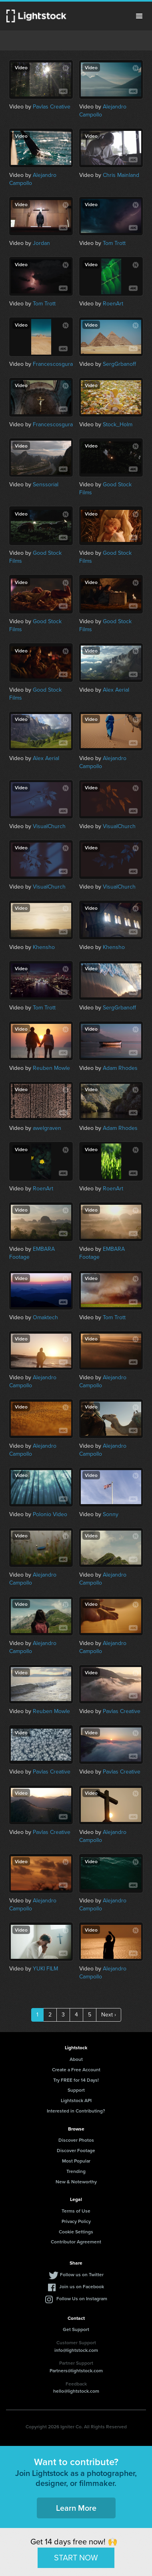 Image resolution: width=152 pixels, height=2576 pixels. I want to click on VisualChurch, so click(49, 826).